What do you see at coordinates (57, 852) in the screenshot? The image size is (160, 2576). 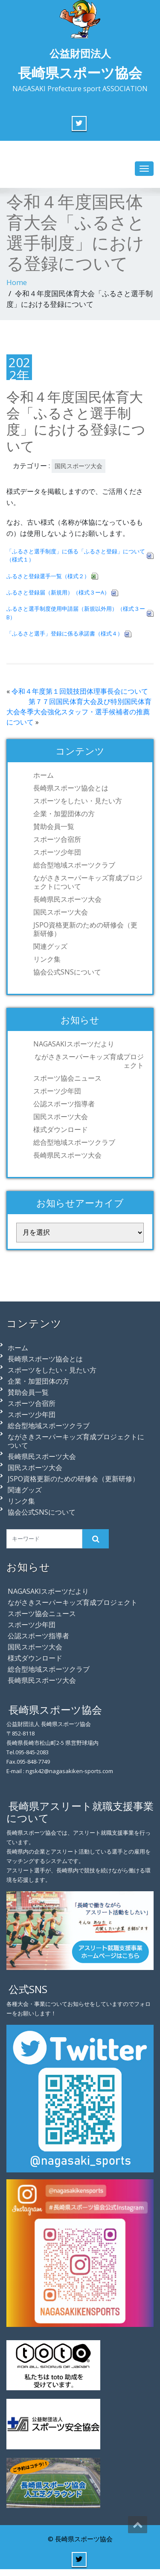 I see `スポーツ少年団` at bounding box center [57, 852].